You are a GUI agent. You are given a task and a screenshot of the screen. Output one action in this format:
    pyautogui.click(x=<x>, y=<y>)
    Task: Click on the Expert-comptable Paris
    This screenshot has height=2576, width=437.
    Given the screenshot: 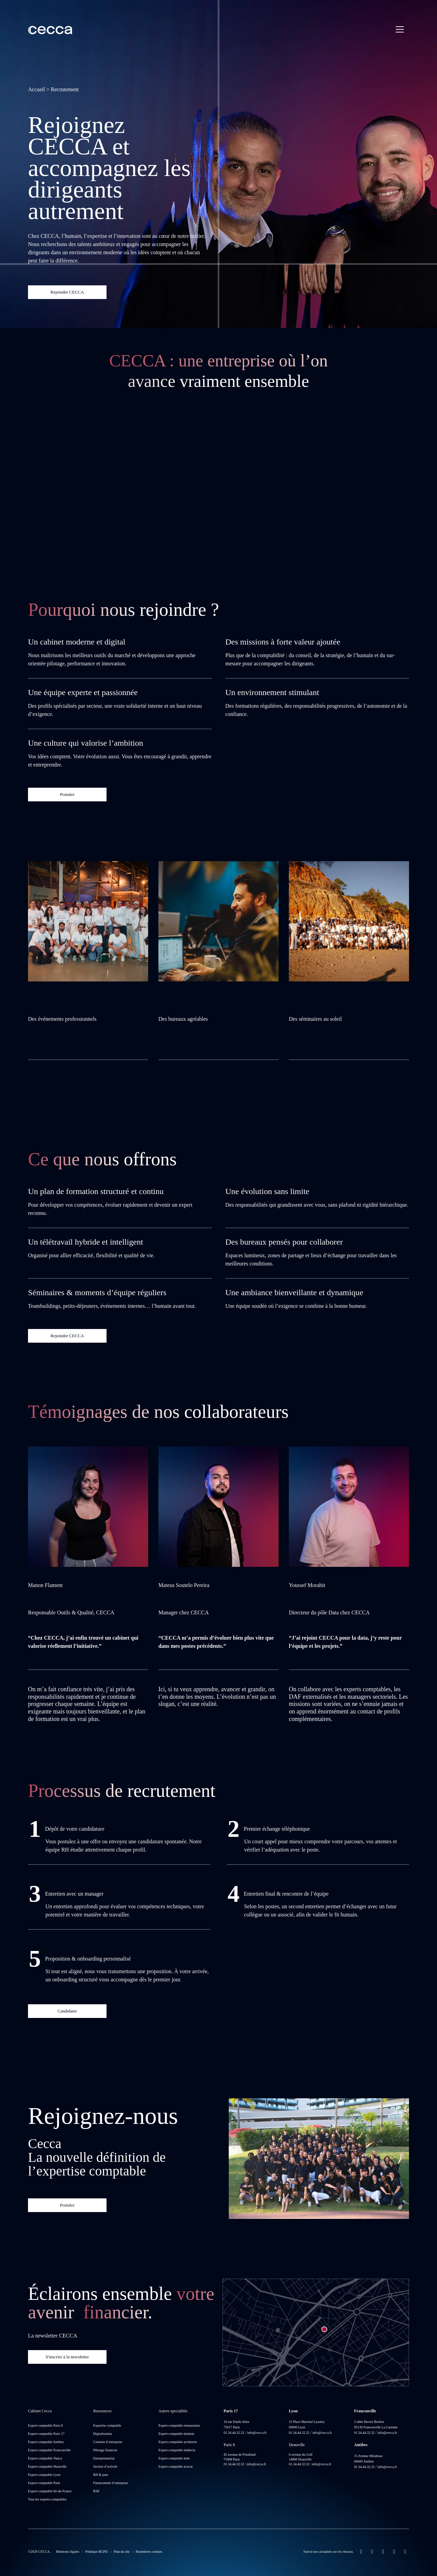 What is the action you would take?
    pyautogui.click(x=44, y=2483)
    